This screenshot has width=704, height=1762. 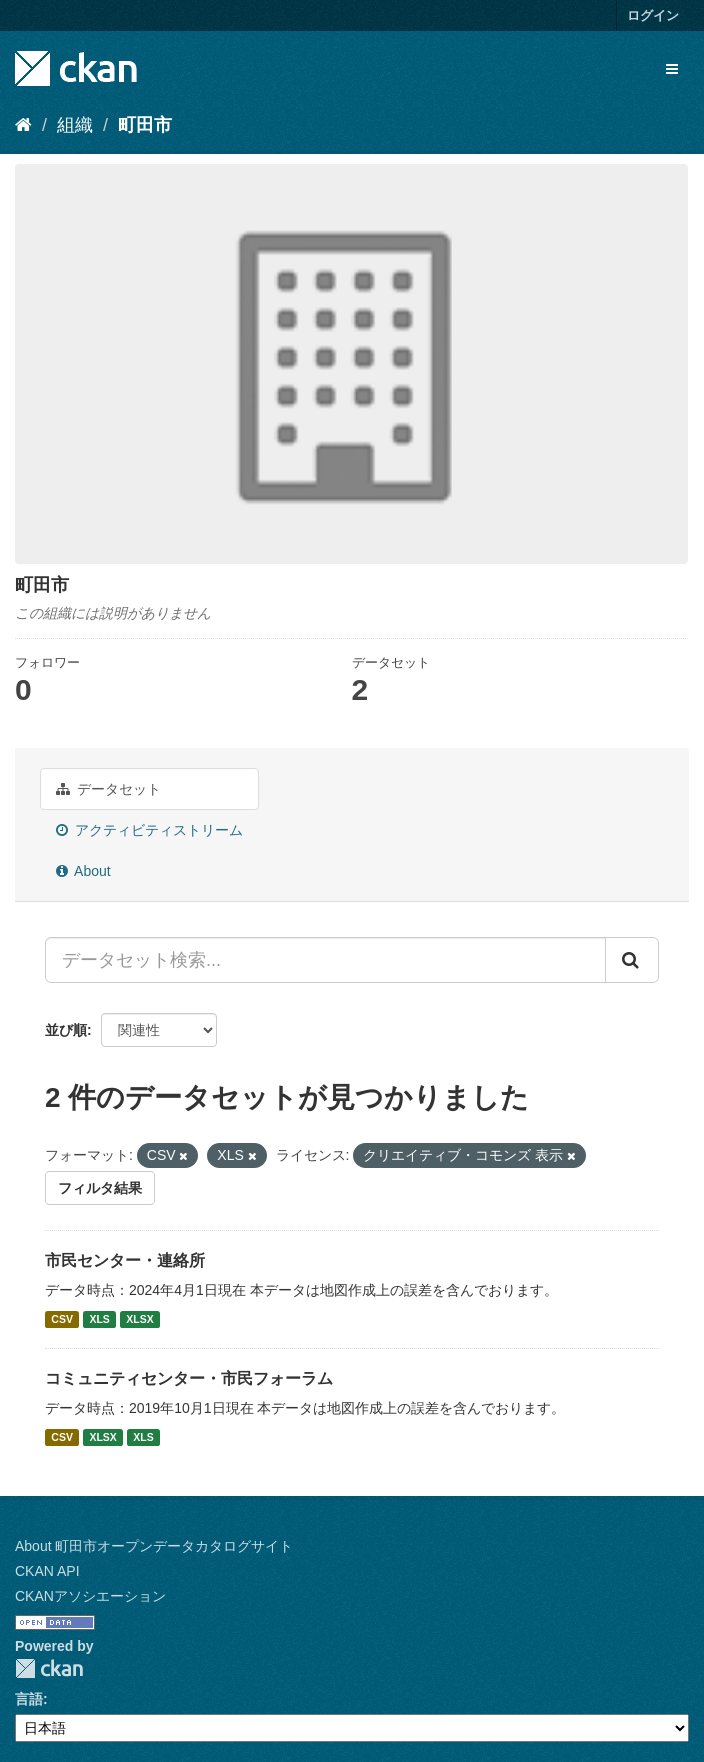 What do you see at coordinates (189, 1378) in the screenshot?
I see `コミュニティセンター・市民フォーラム` at bounding box center [189, 1378].